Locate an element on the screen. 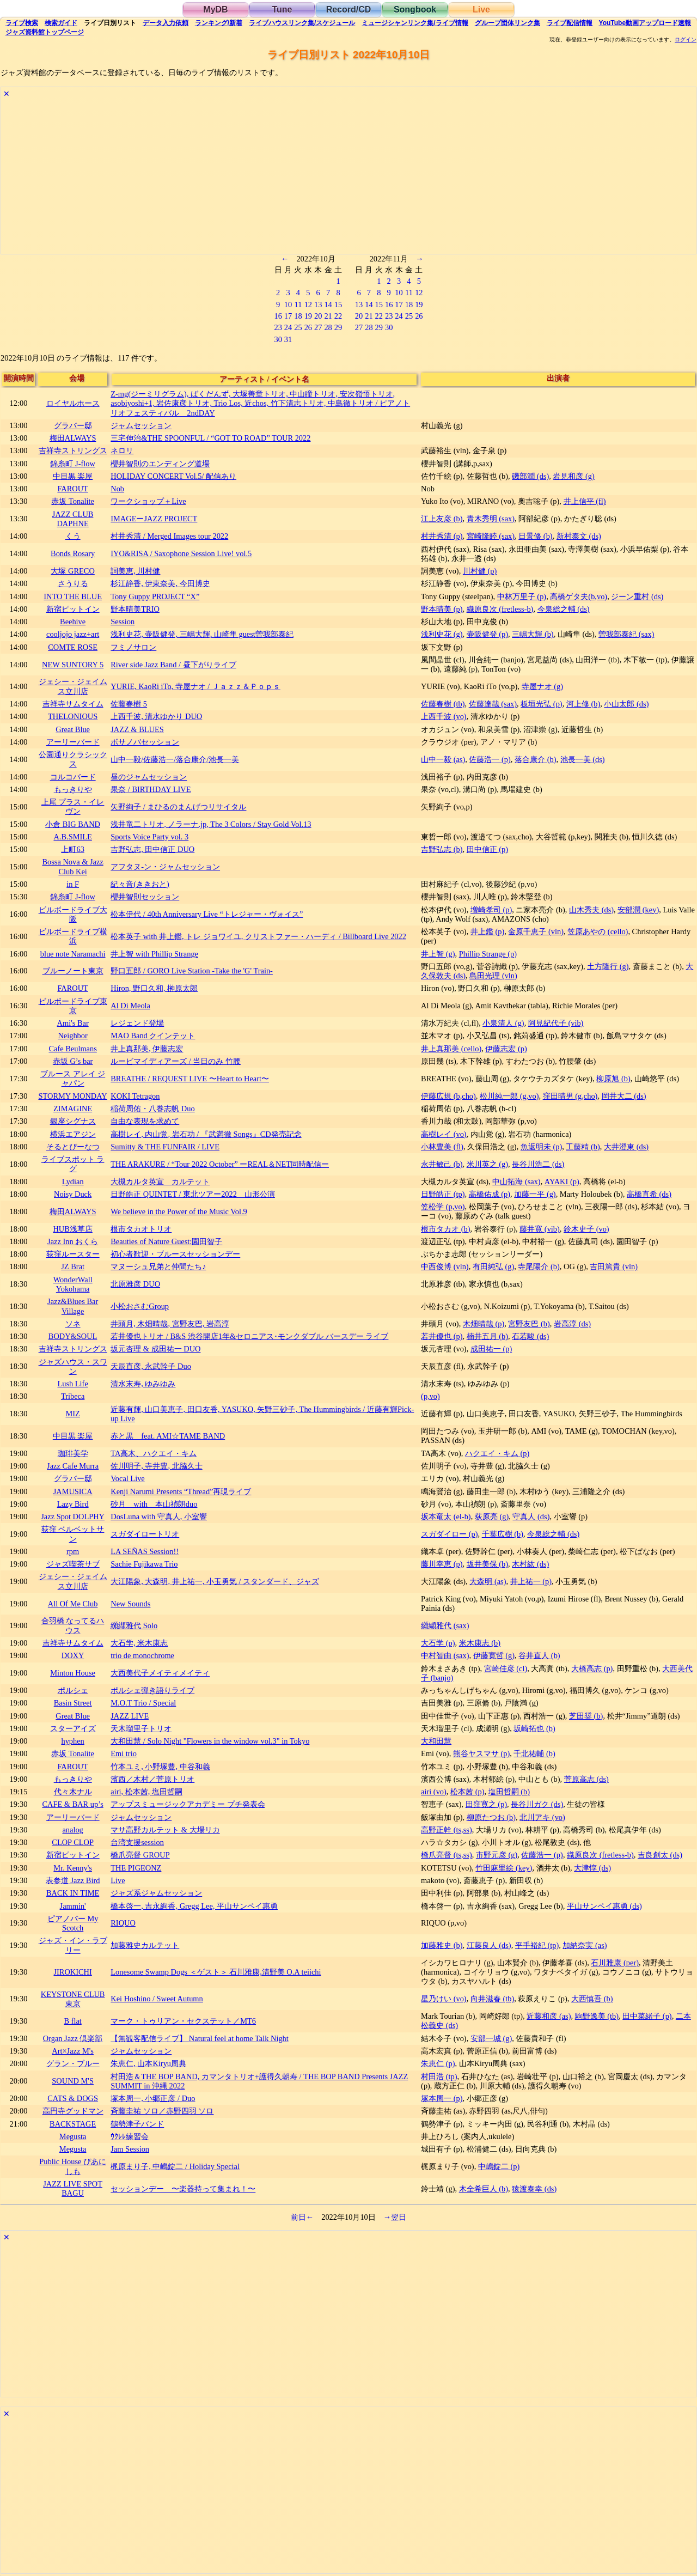 Image resolution: width=697 pixels, height=2576 pixels. 高樹レイ (vo) is located at coordinates (444, 1134).